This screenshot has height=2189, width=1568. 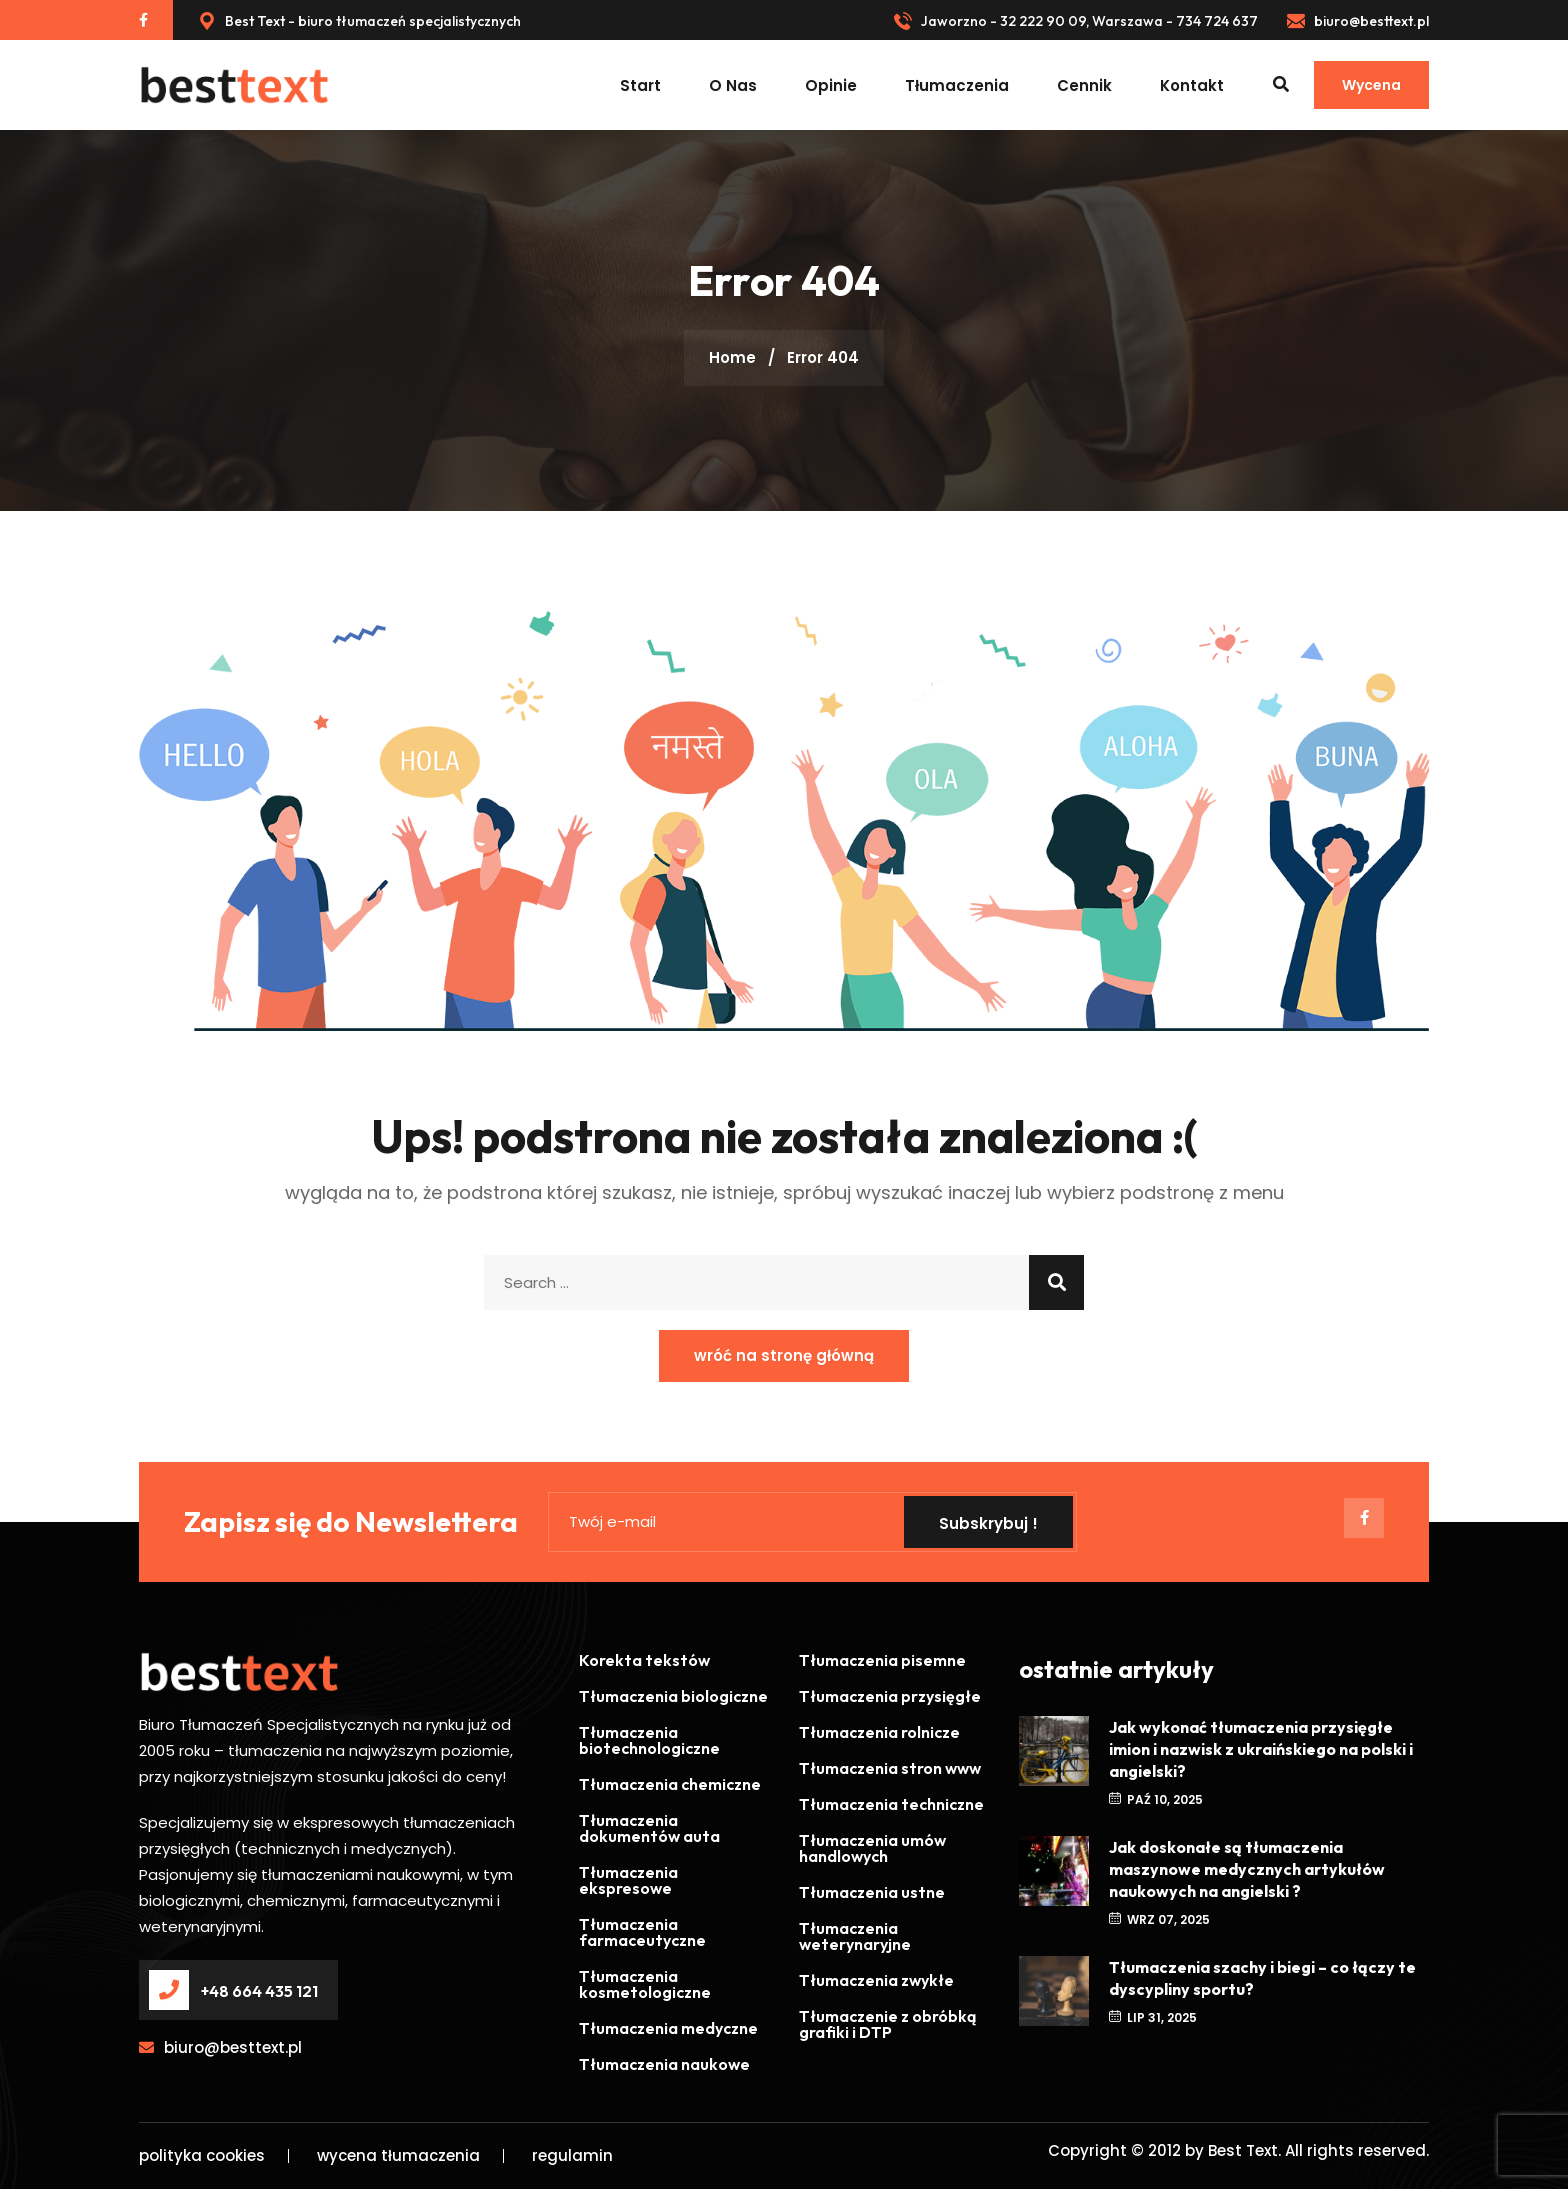 What do you see at coordinates (1084, 85) in the screenshot?
I see `cennik` at bounding box center [1084, 85].